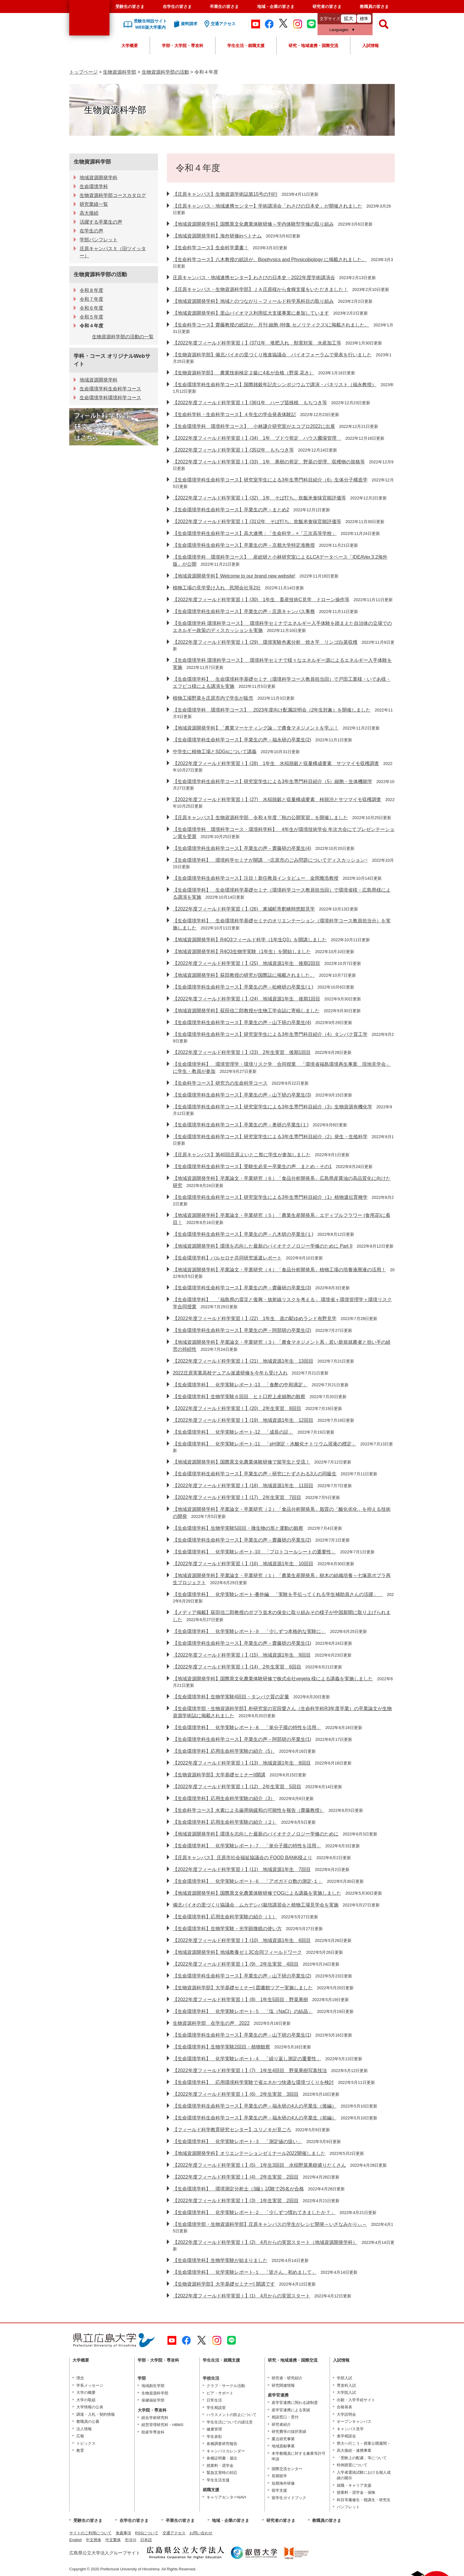  I want to click on 【2022年度フィールド科学実習Ⅰ】(23) 2年生実習 後期1回目, so click(242, 1052).